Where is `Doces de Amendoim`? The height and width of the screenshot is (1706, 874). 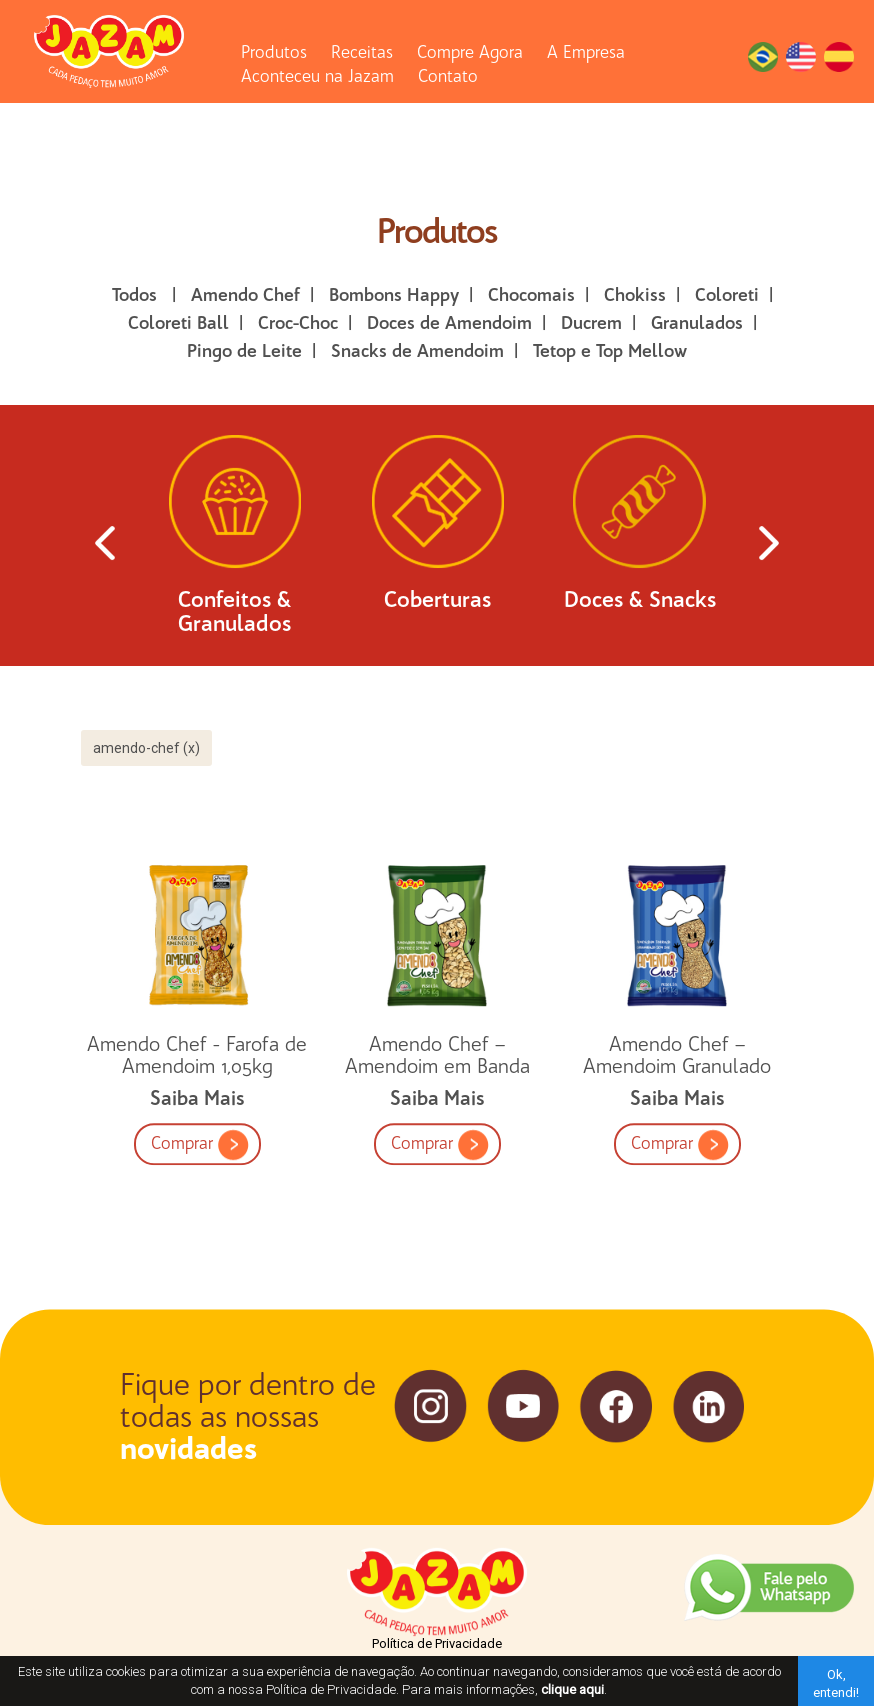 Doces de Amendoim is located at coordinates (449, 323).